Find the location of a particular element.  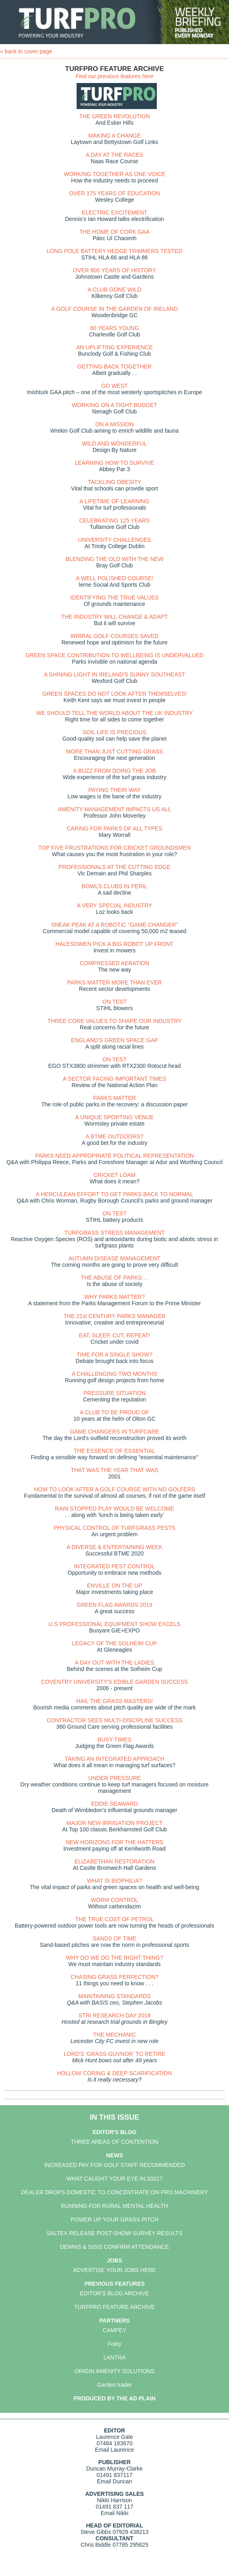

TACKLING OBESITY is located at coordinates (115, 482).